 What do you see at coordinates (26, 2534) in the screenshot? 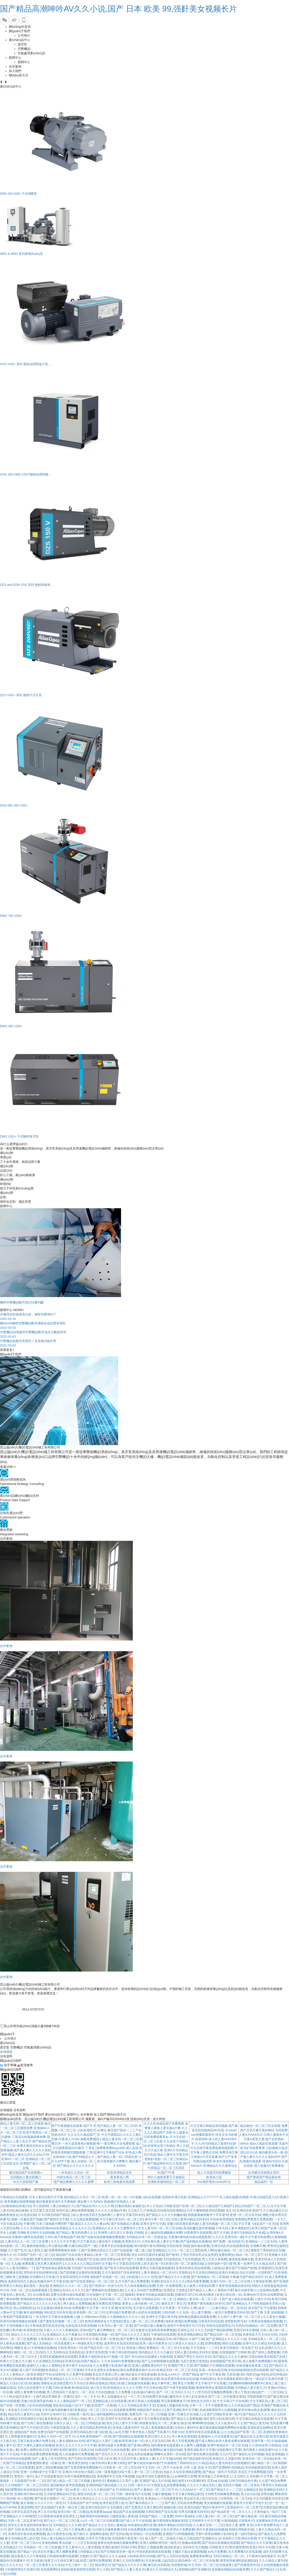
I see `亚洲无码午夜在线免费观看` at bounding box center [26, 2534].